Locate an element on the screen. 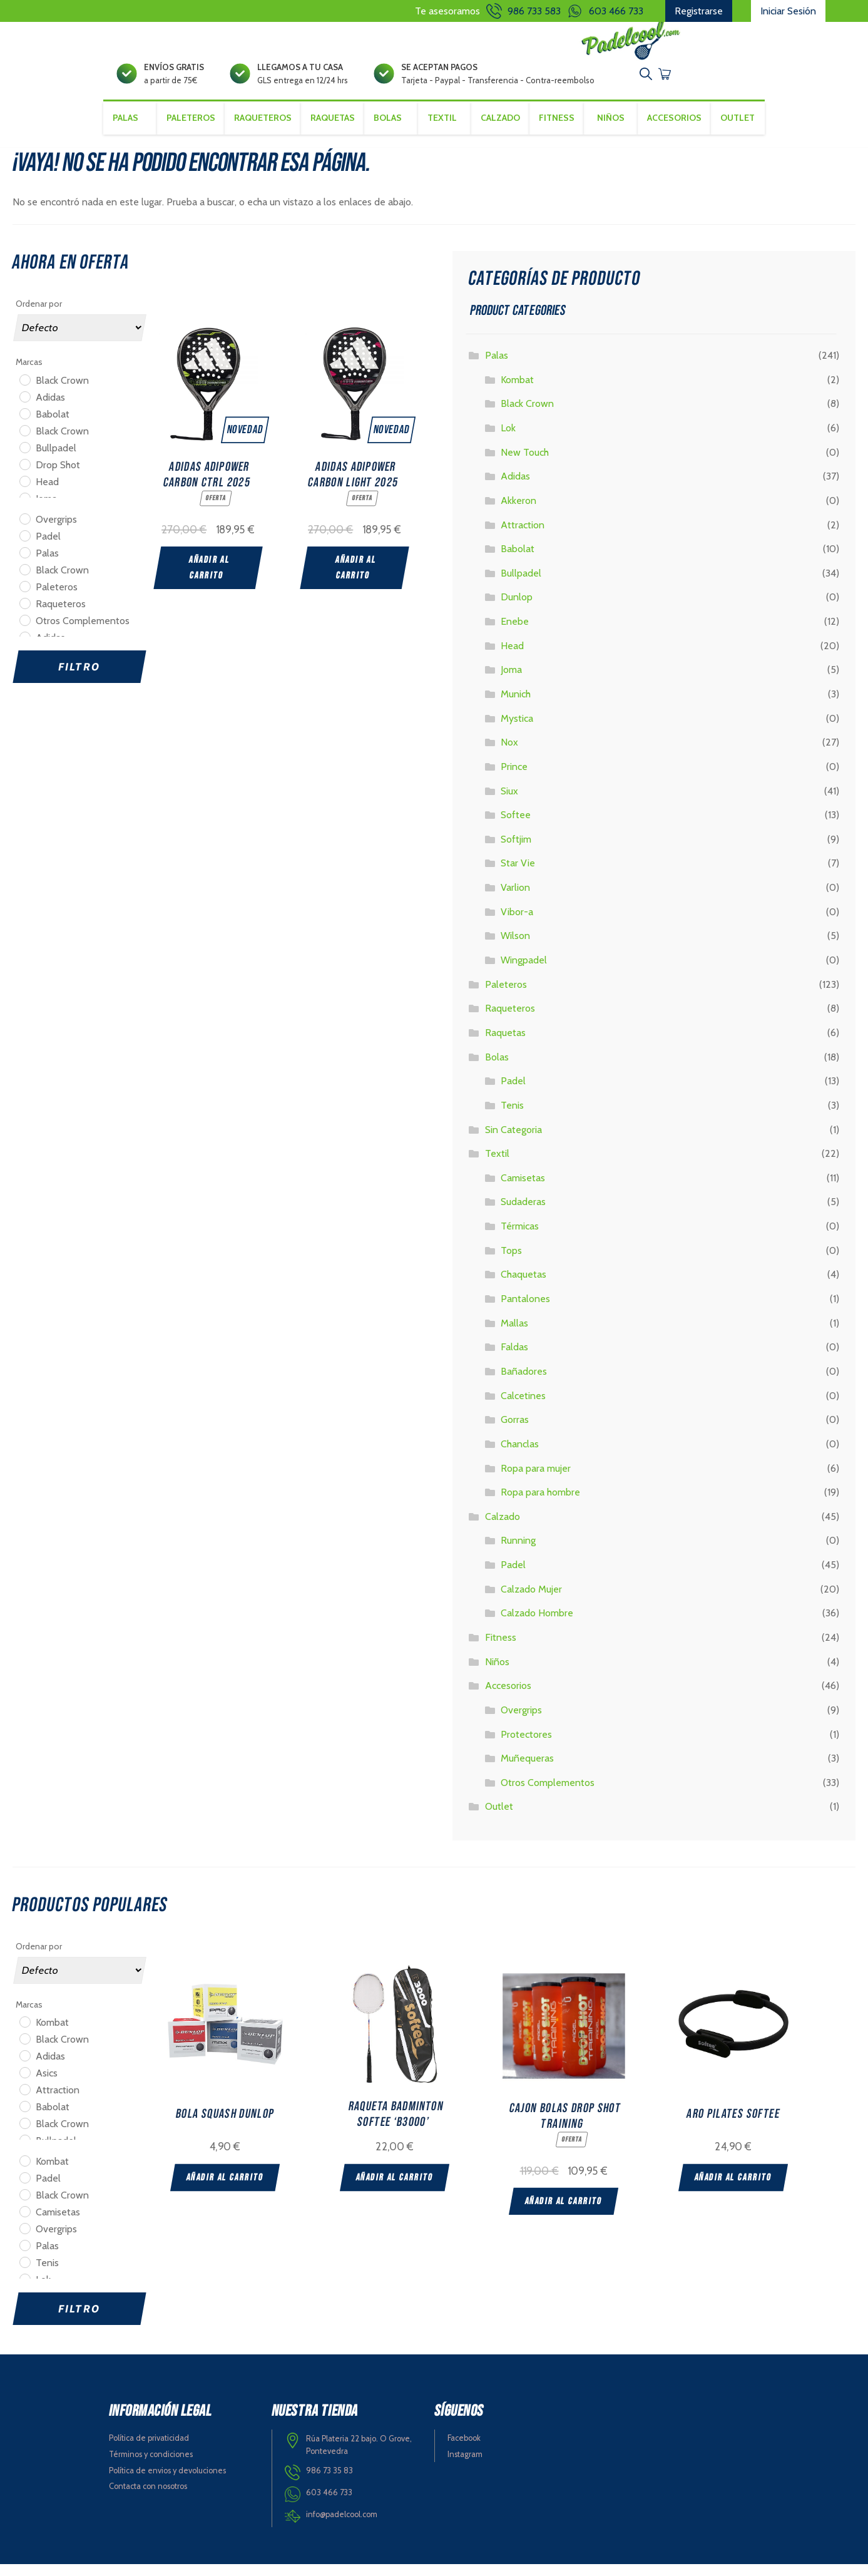  Política de privaticidad is located at coordinates (149, 2449).